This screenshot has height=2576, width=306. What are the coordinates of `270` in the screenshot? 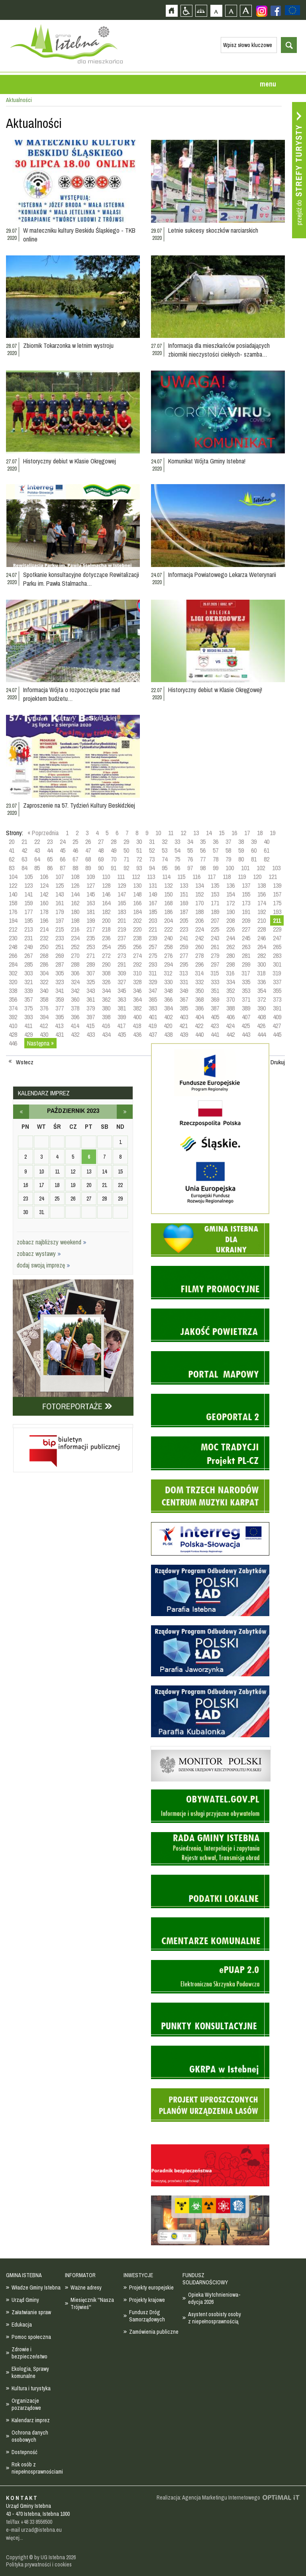 It's located at (75, 955).